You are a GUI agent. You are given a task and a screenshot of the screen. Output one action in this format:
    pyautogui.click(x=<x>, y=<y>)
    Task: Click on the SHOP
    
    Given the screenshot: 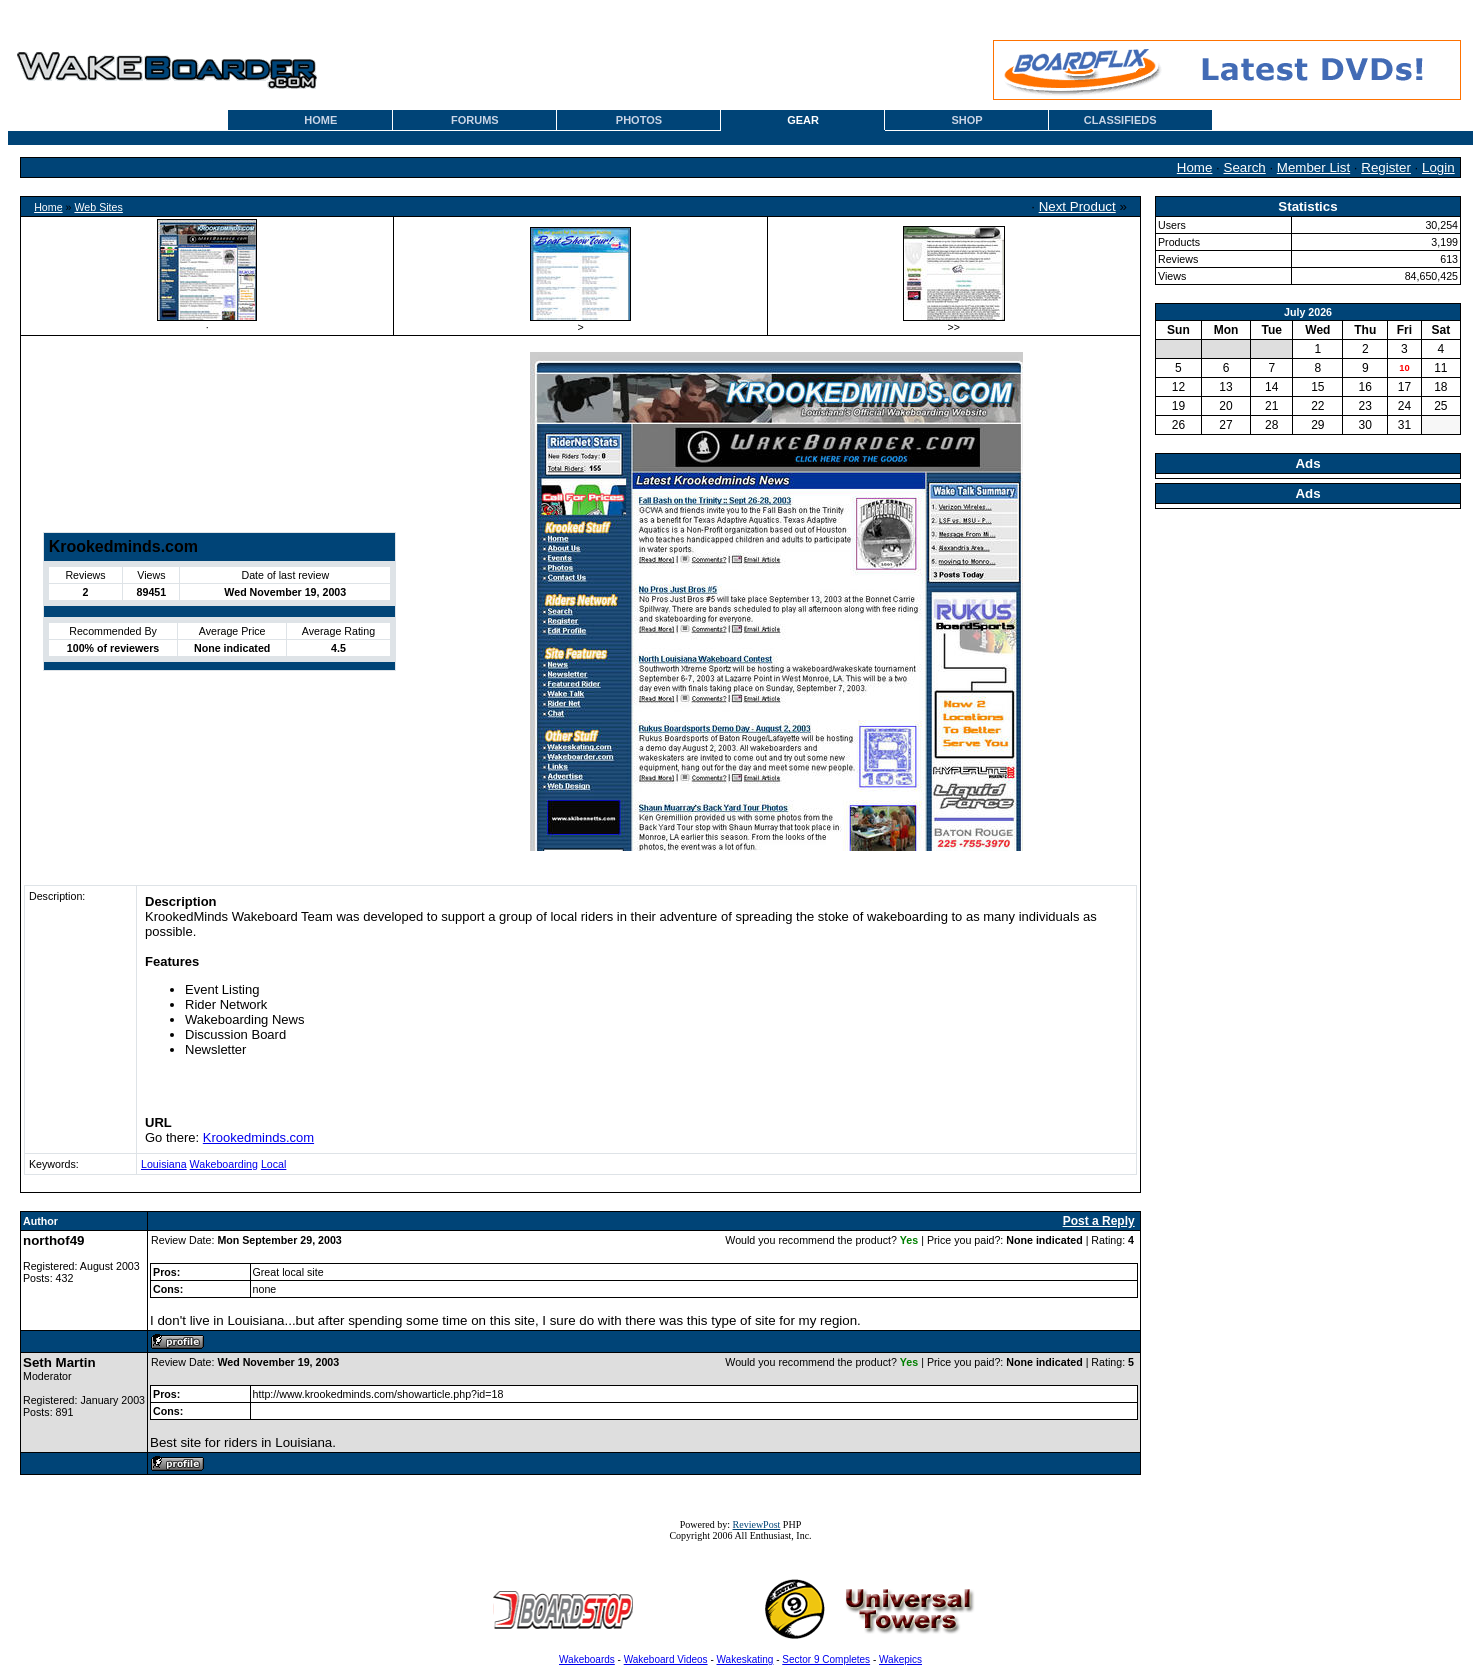 What is the action you would take?
    pyautogui.click(x=967, y=120)
    